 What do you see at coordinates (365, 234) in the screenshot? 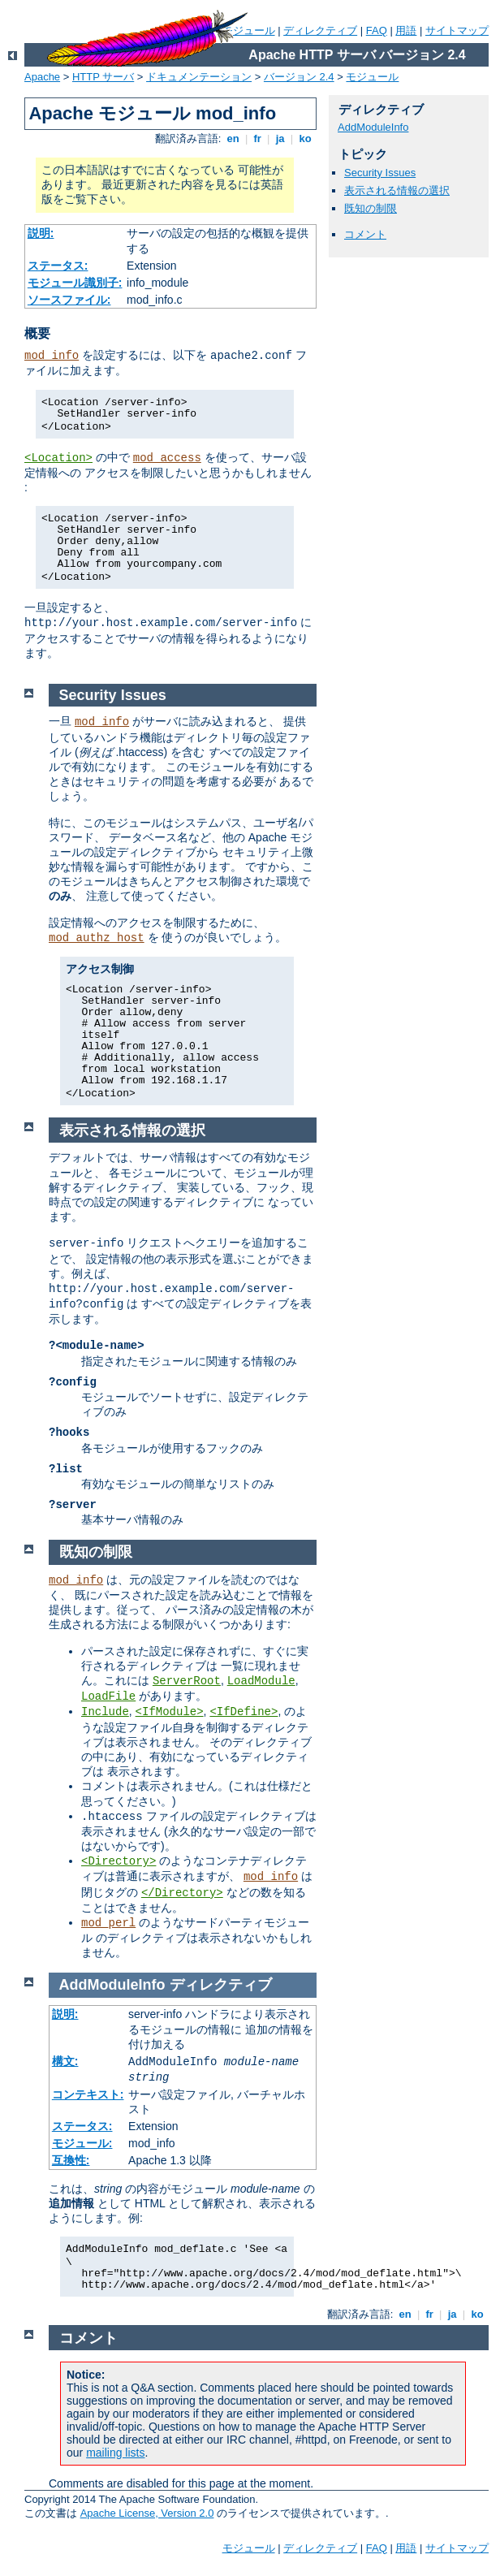
I see `コメント` at bounding box center [365, 234].